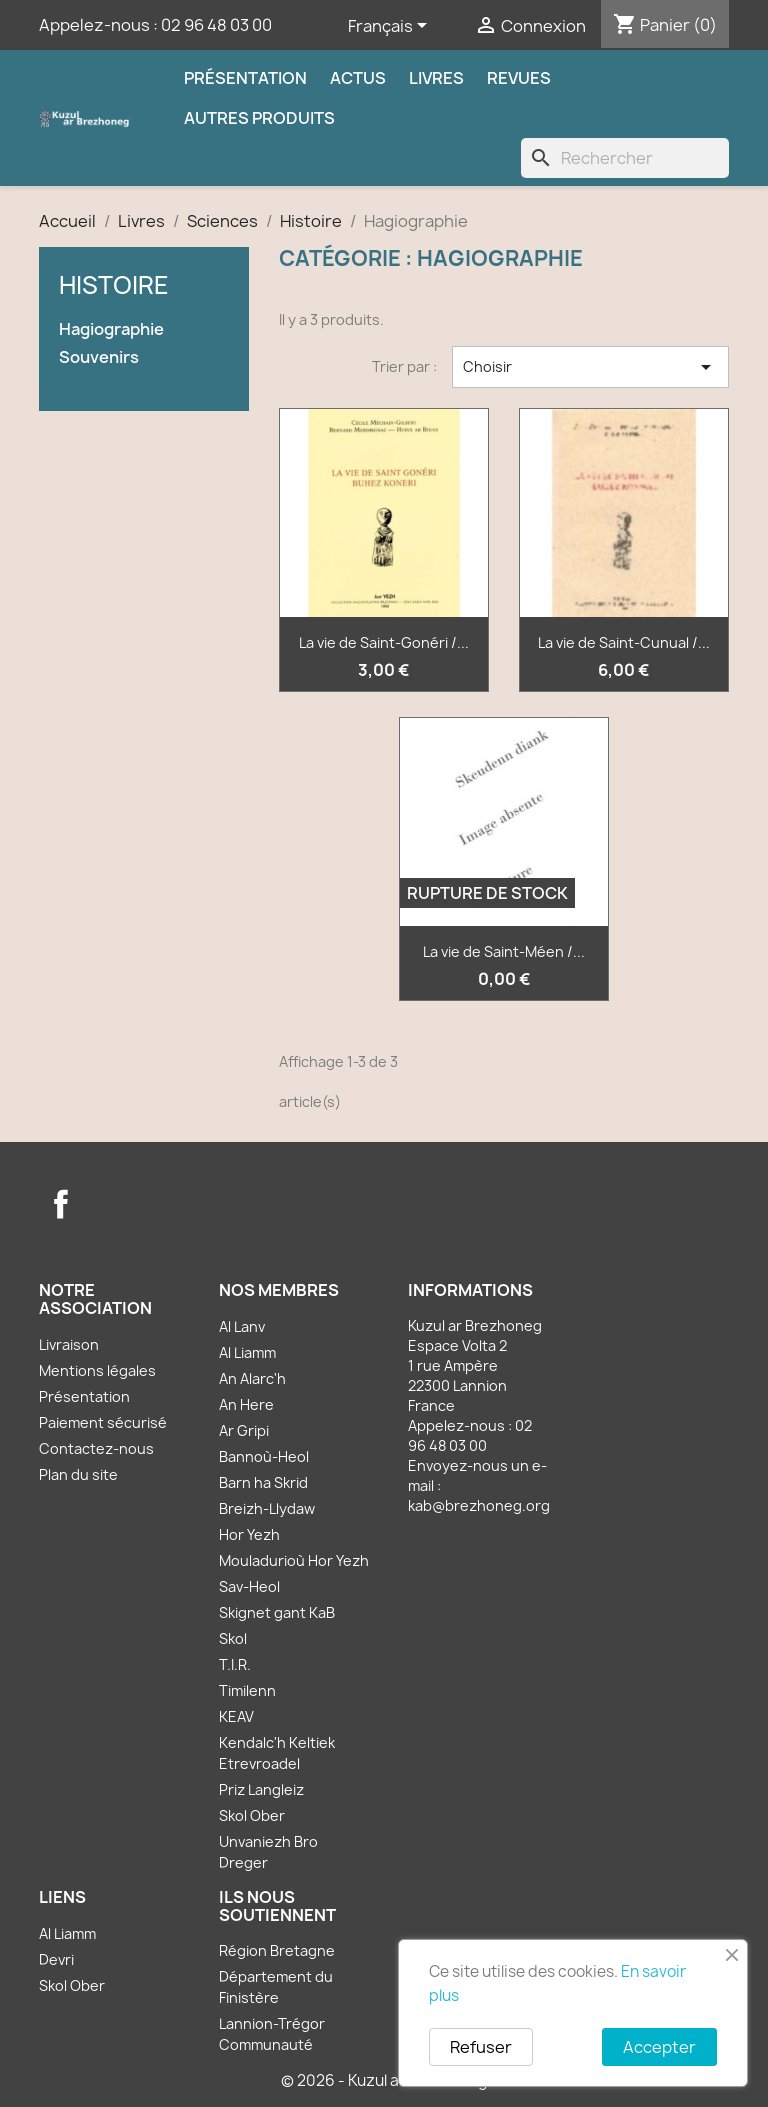  What do you see at coordinates (479, 1505) in the screenshot?
I see `kab@brezhoneg.org` at bounding box center [479, 1505].